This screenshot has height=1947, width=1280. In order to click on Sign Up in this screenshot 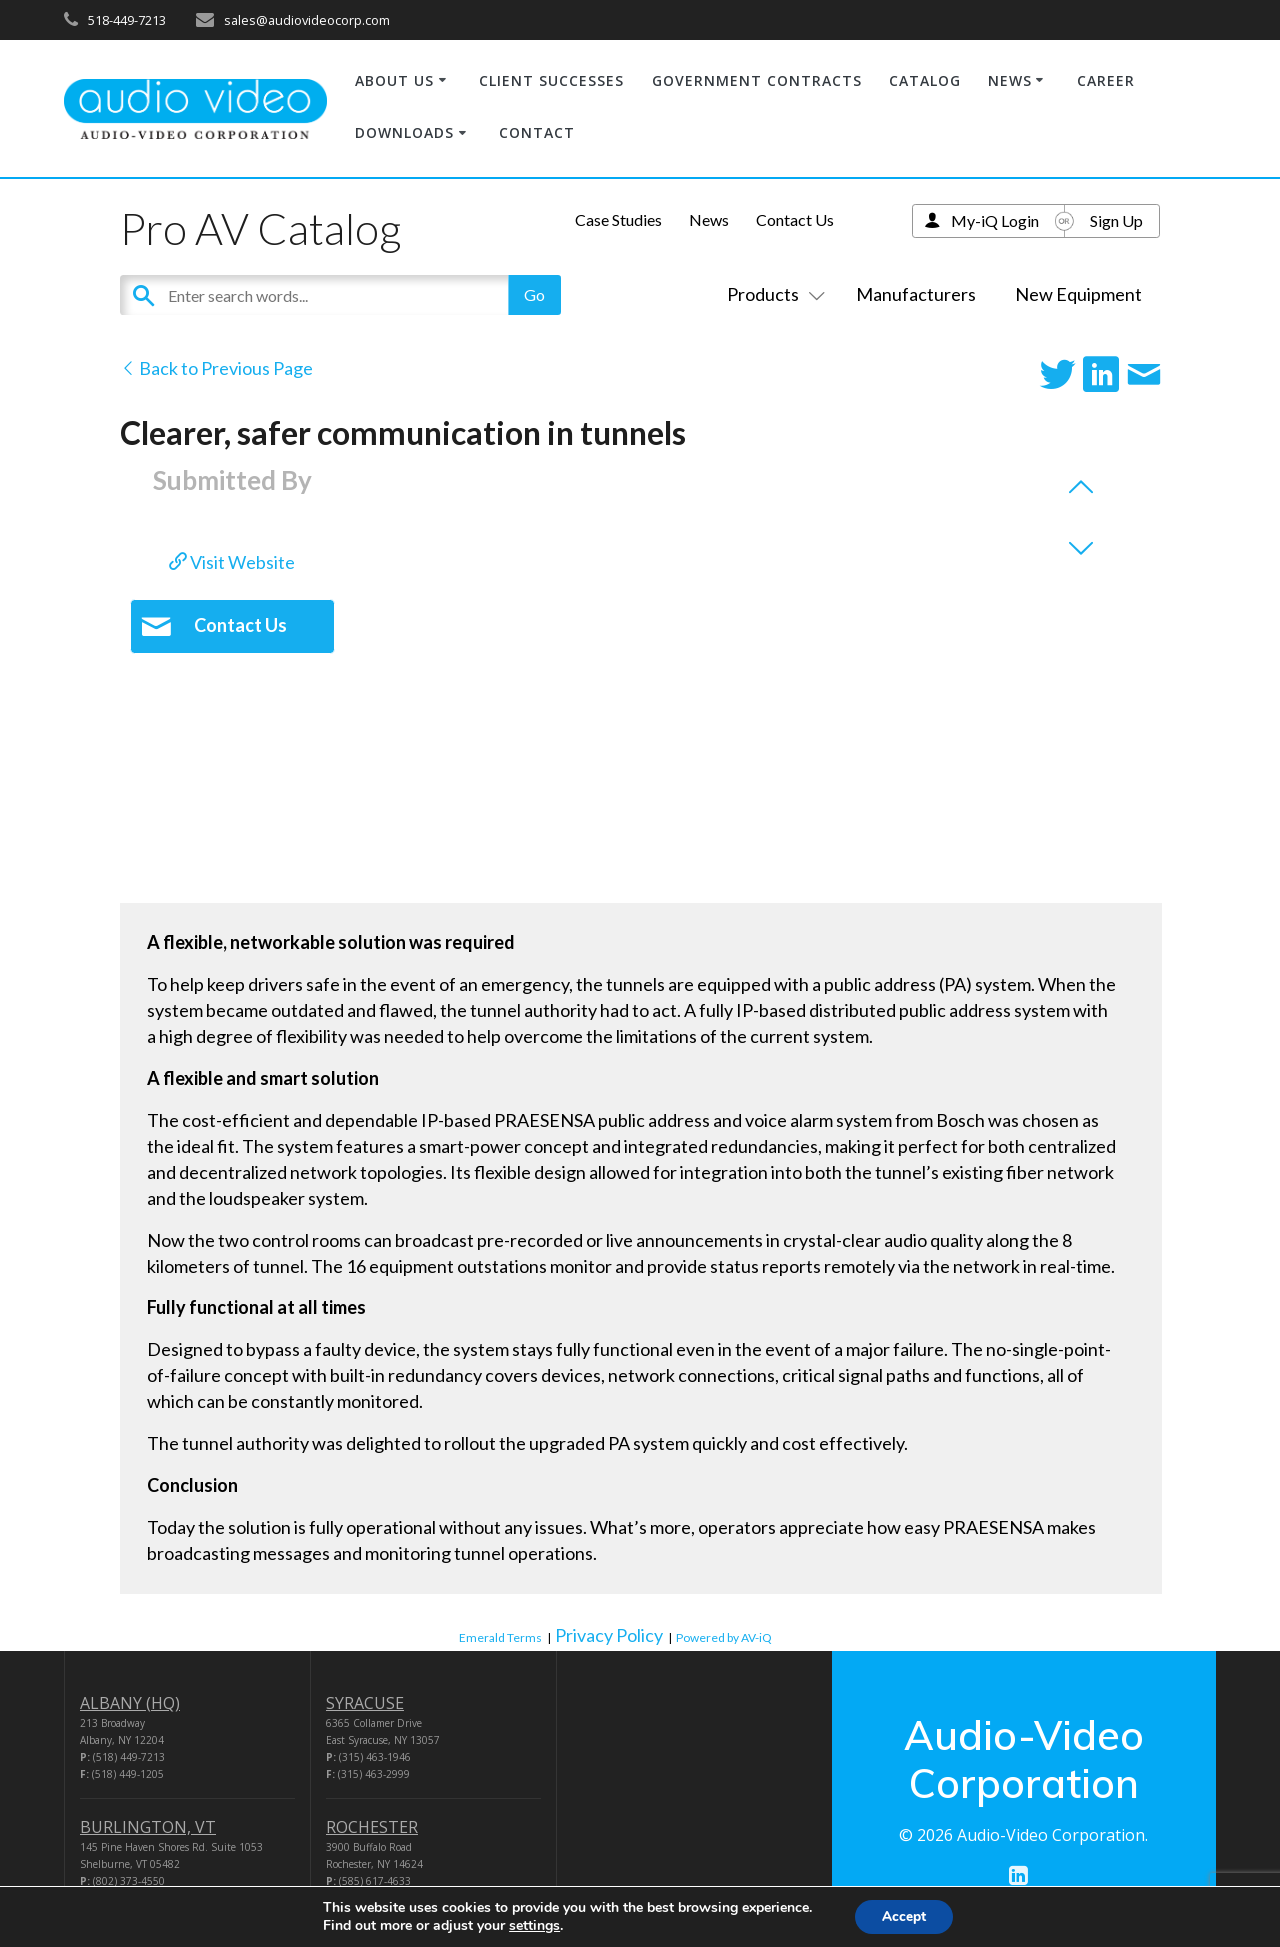, I will do `click(1116, 220)`.